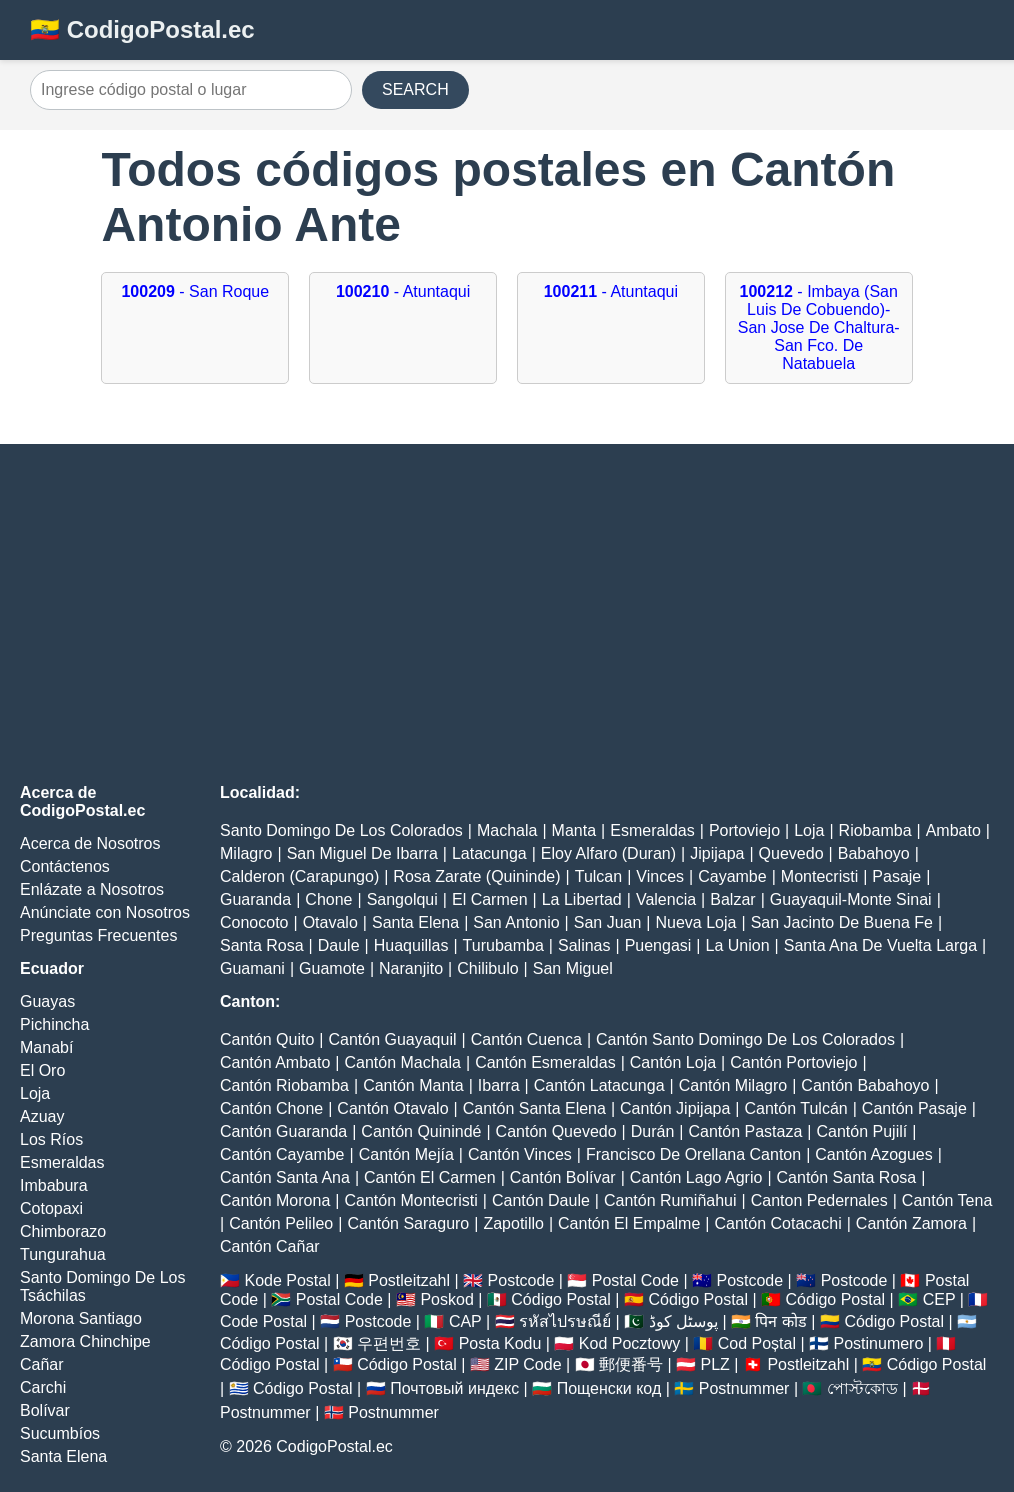 The height and width of the screenshot is (1492, 1014). I want to click on Cantón Santo Domingo De Los Colorados, so click(745, 1039).